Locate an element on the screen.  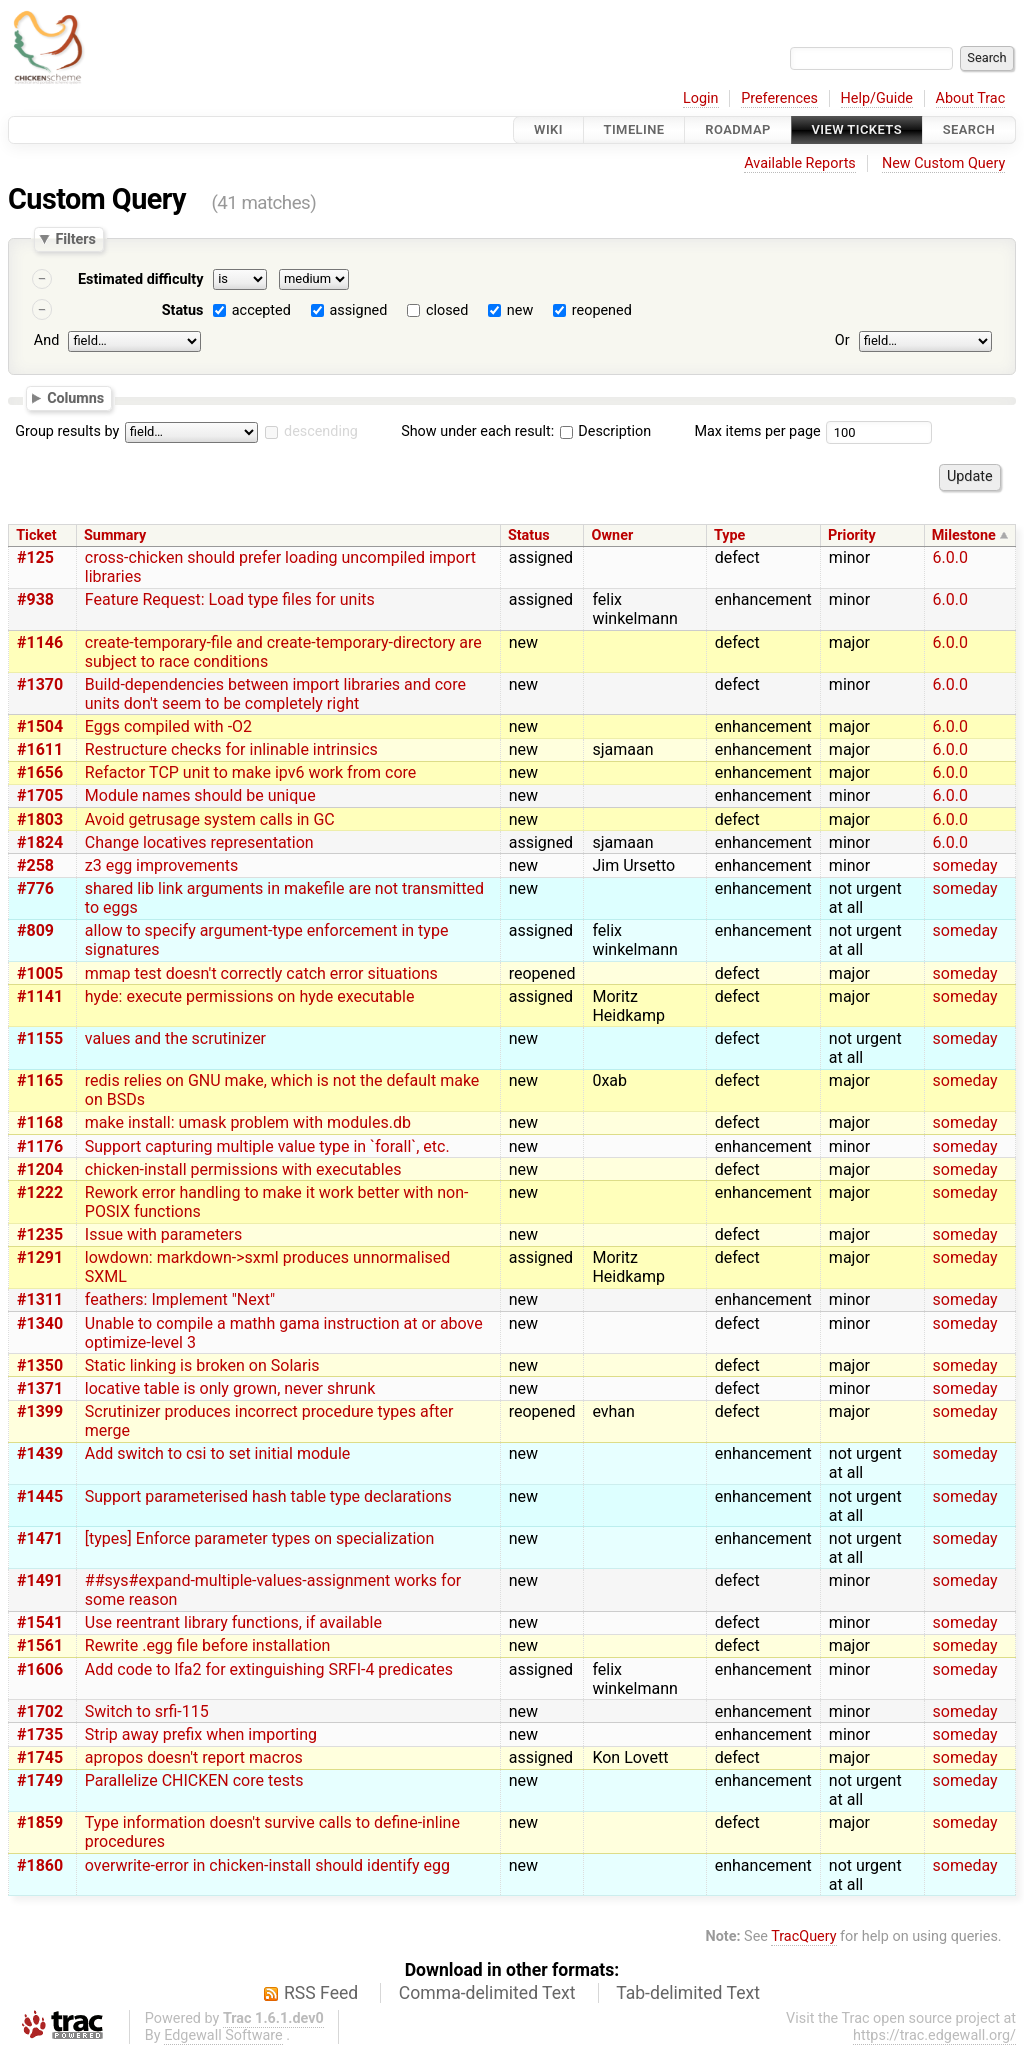
#1371 is located at coordinates (40, 1388).